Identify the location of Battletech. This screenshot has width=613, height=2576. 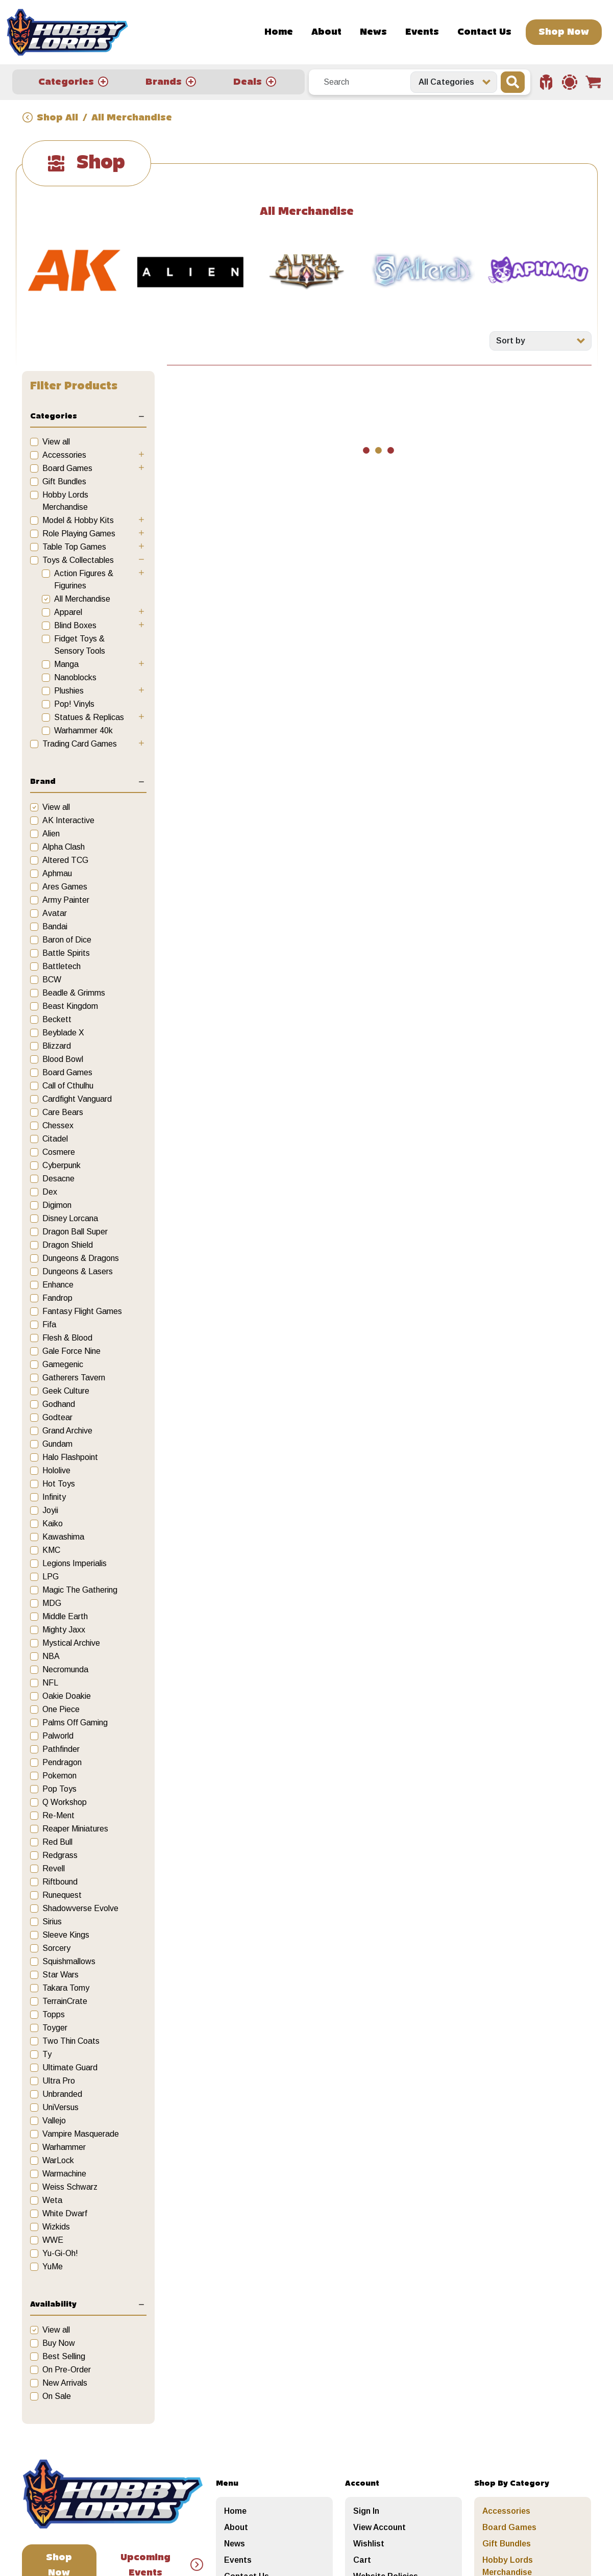
(61, 966).